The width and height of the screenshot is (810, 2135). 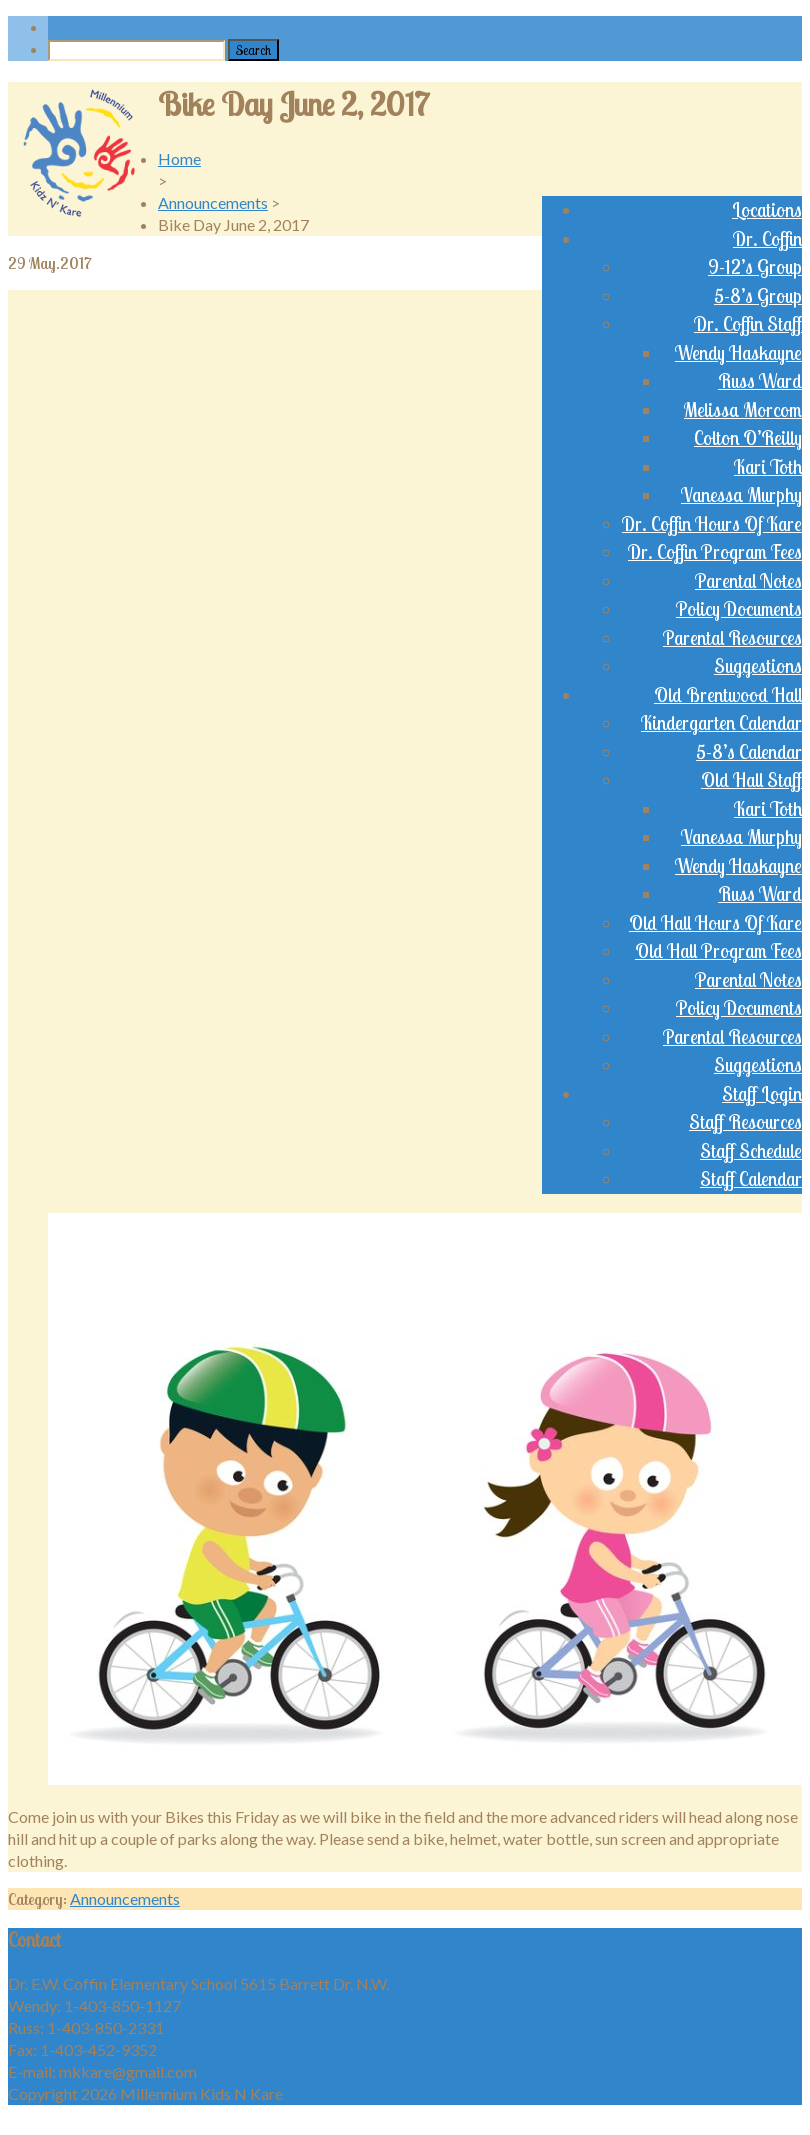 I want to click on Dr. Coffin Program Fees, so click(x=715, y=552).